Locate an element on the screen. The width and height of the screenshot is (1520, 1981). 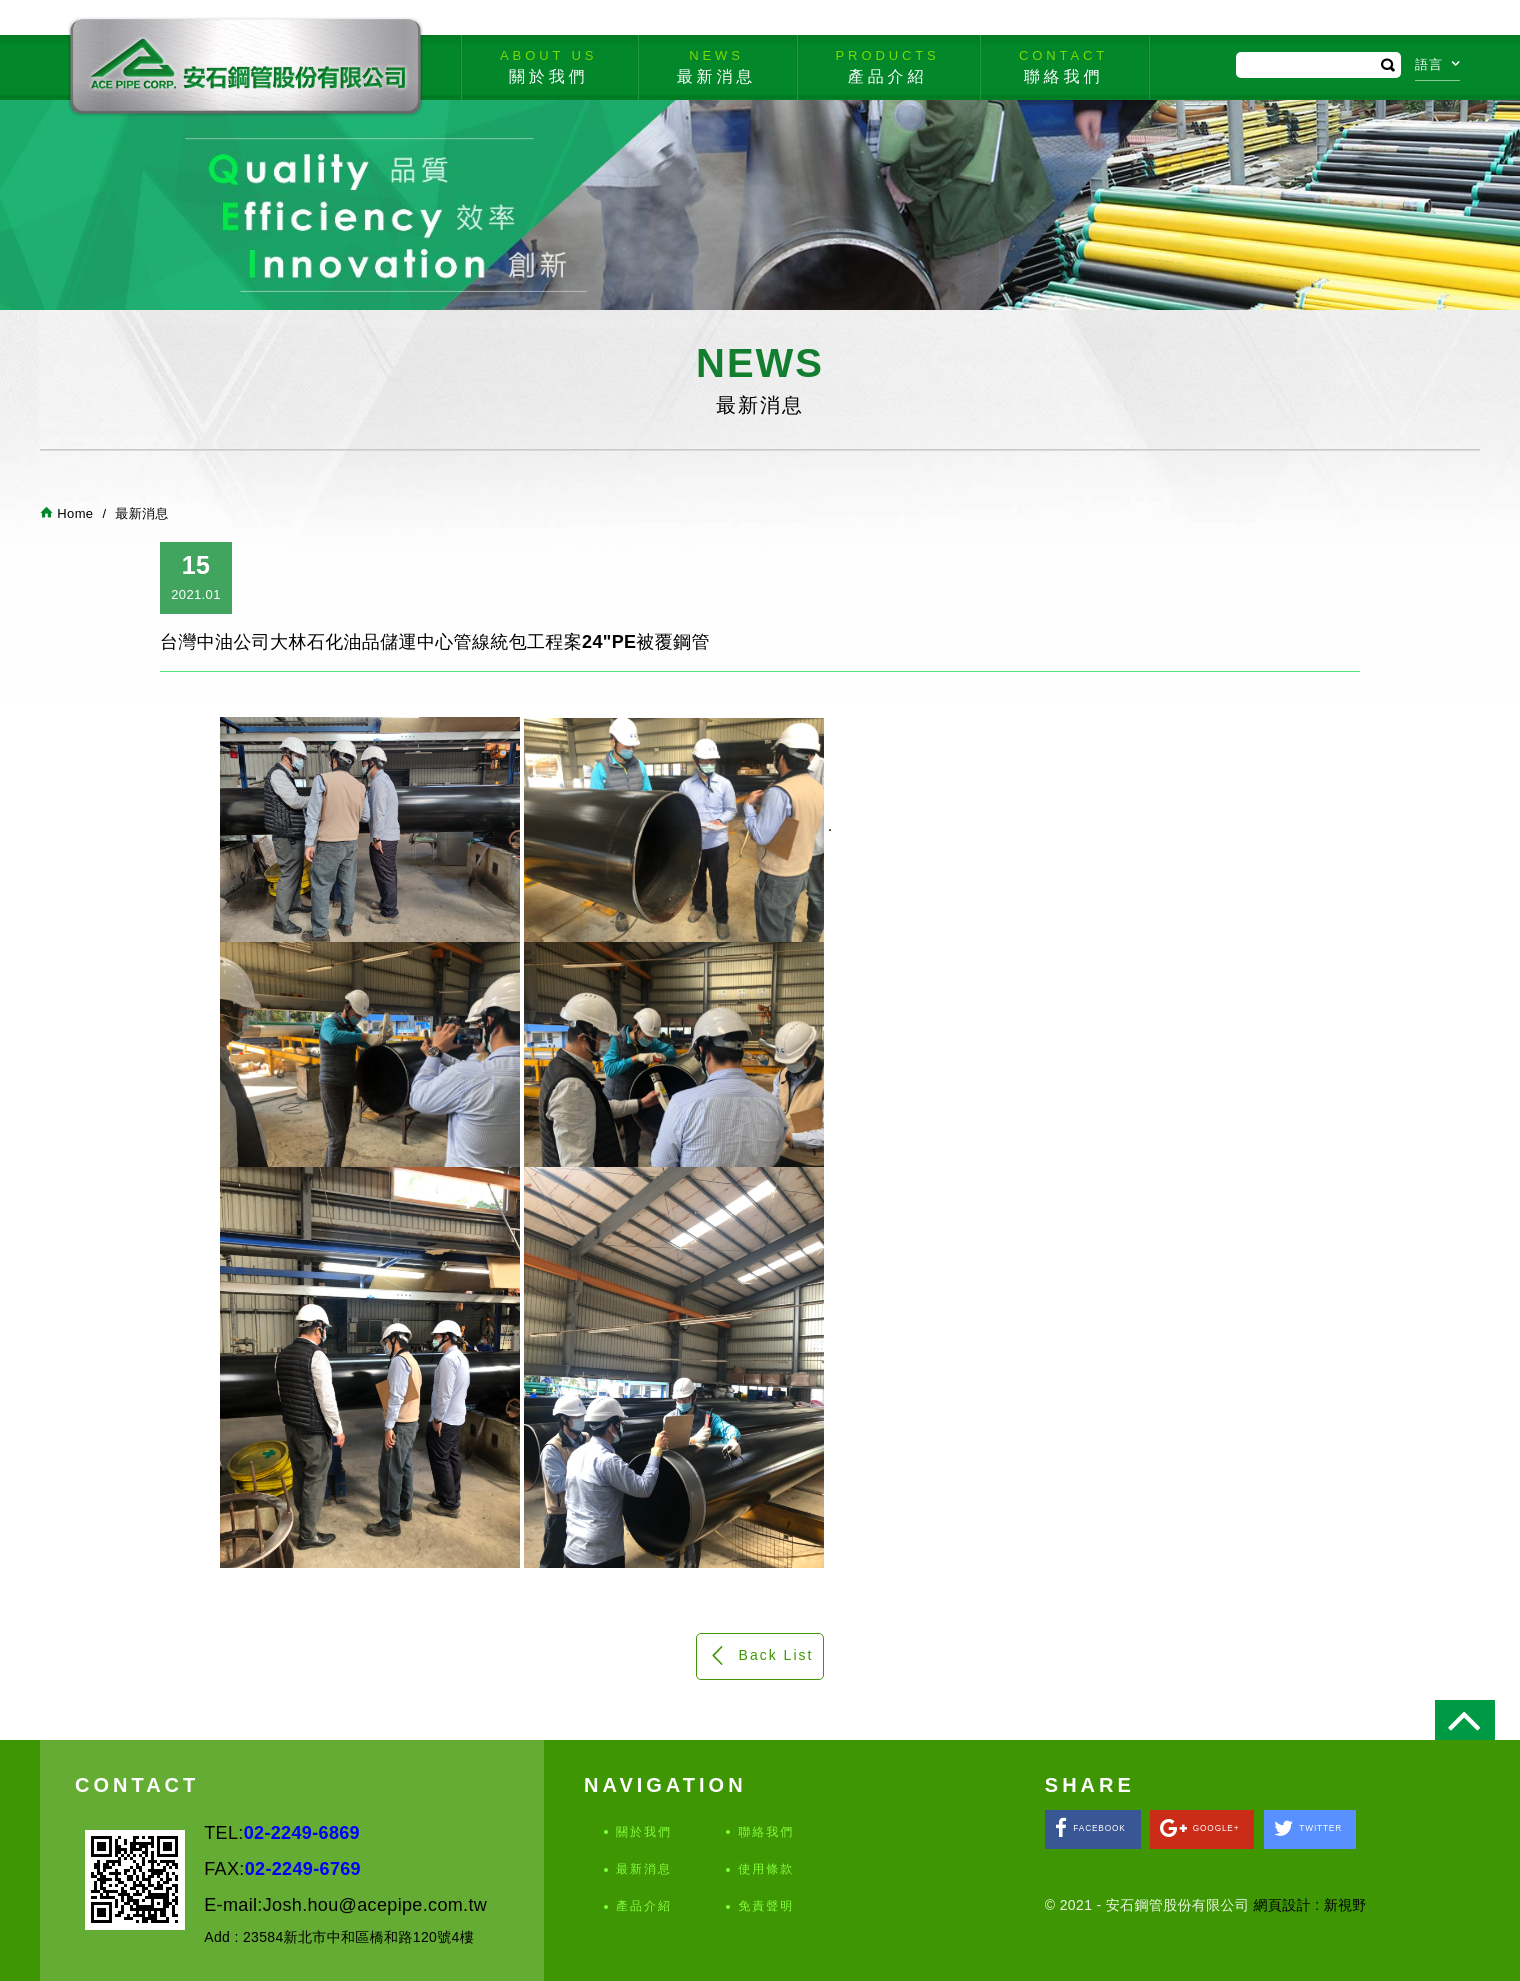
免責聲明 is located at coordinates (766, 1906).